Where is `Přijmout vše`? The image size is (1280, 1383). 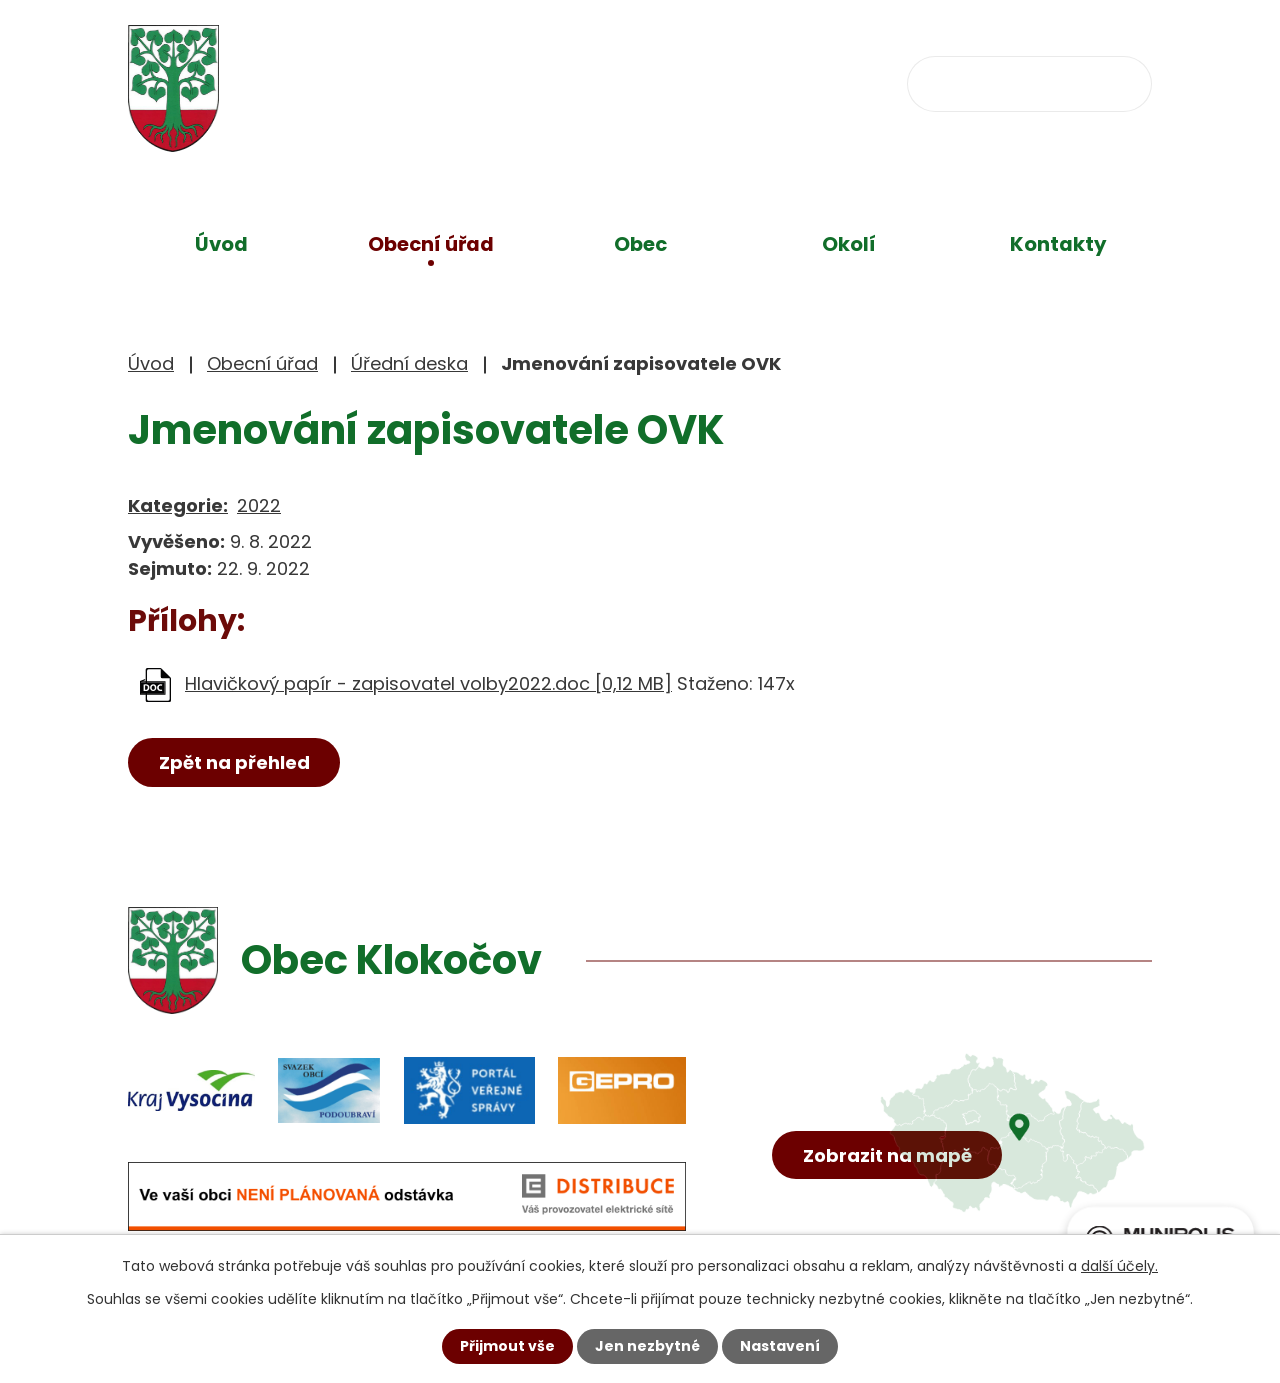
Přijmout vše is located at coordinates (507, 1346).